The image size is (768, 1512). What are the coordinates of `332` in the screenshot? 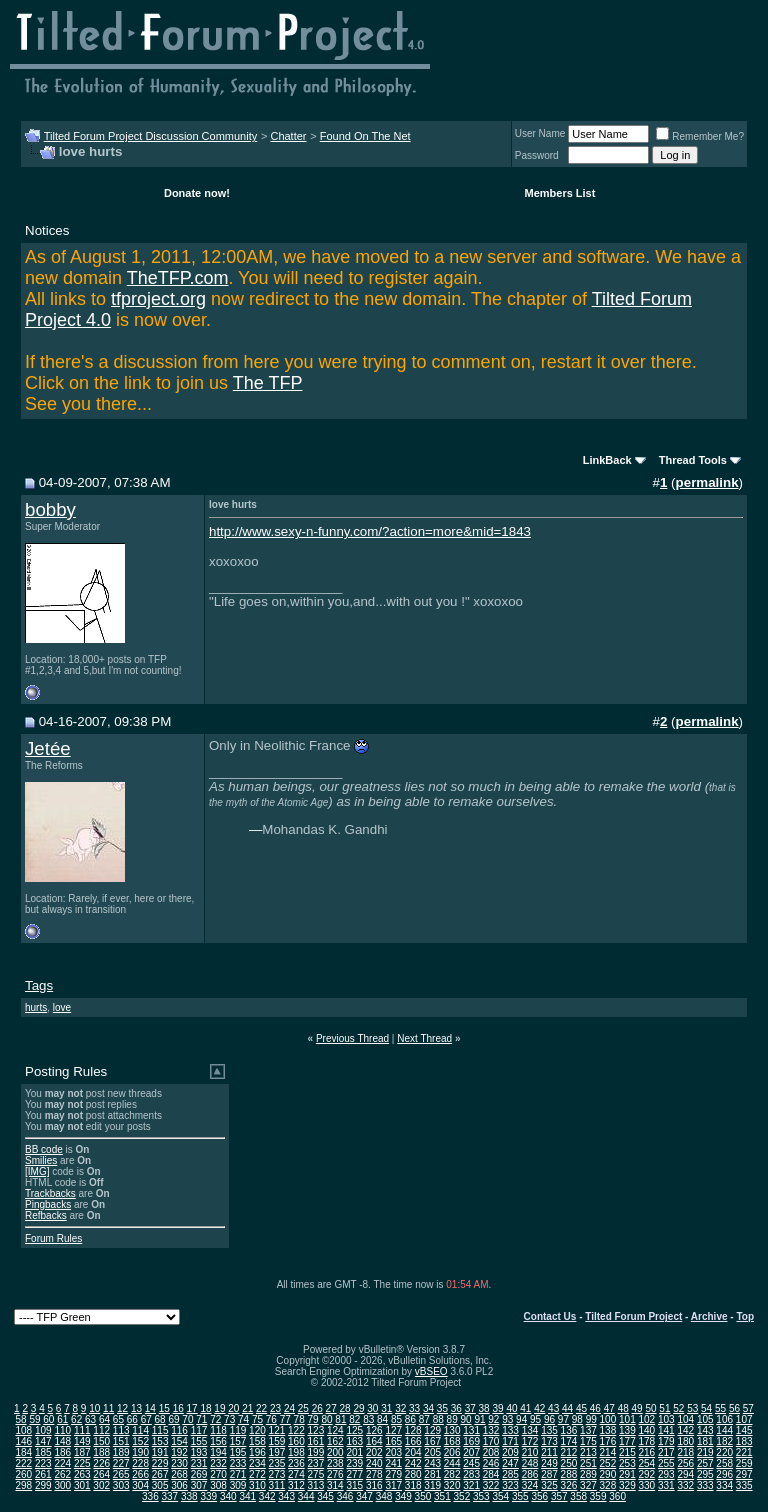 It's located at (685, 1485).